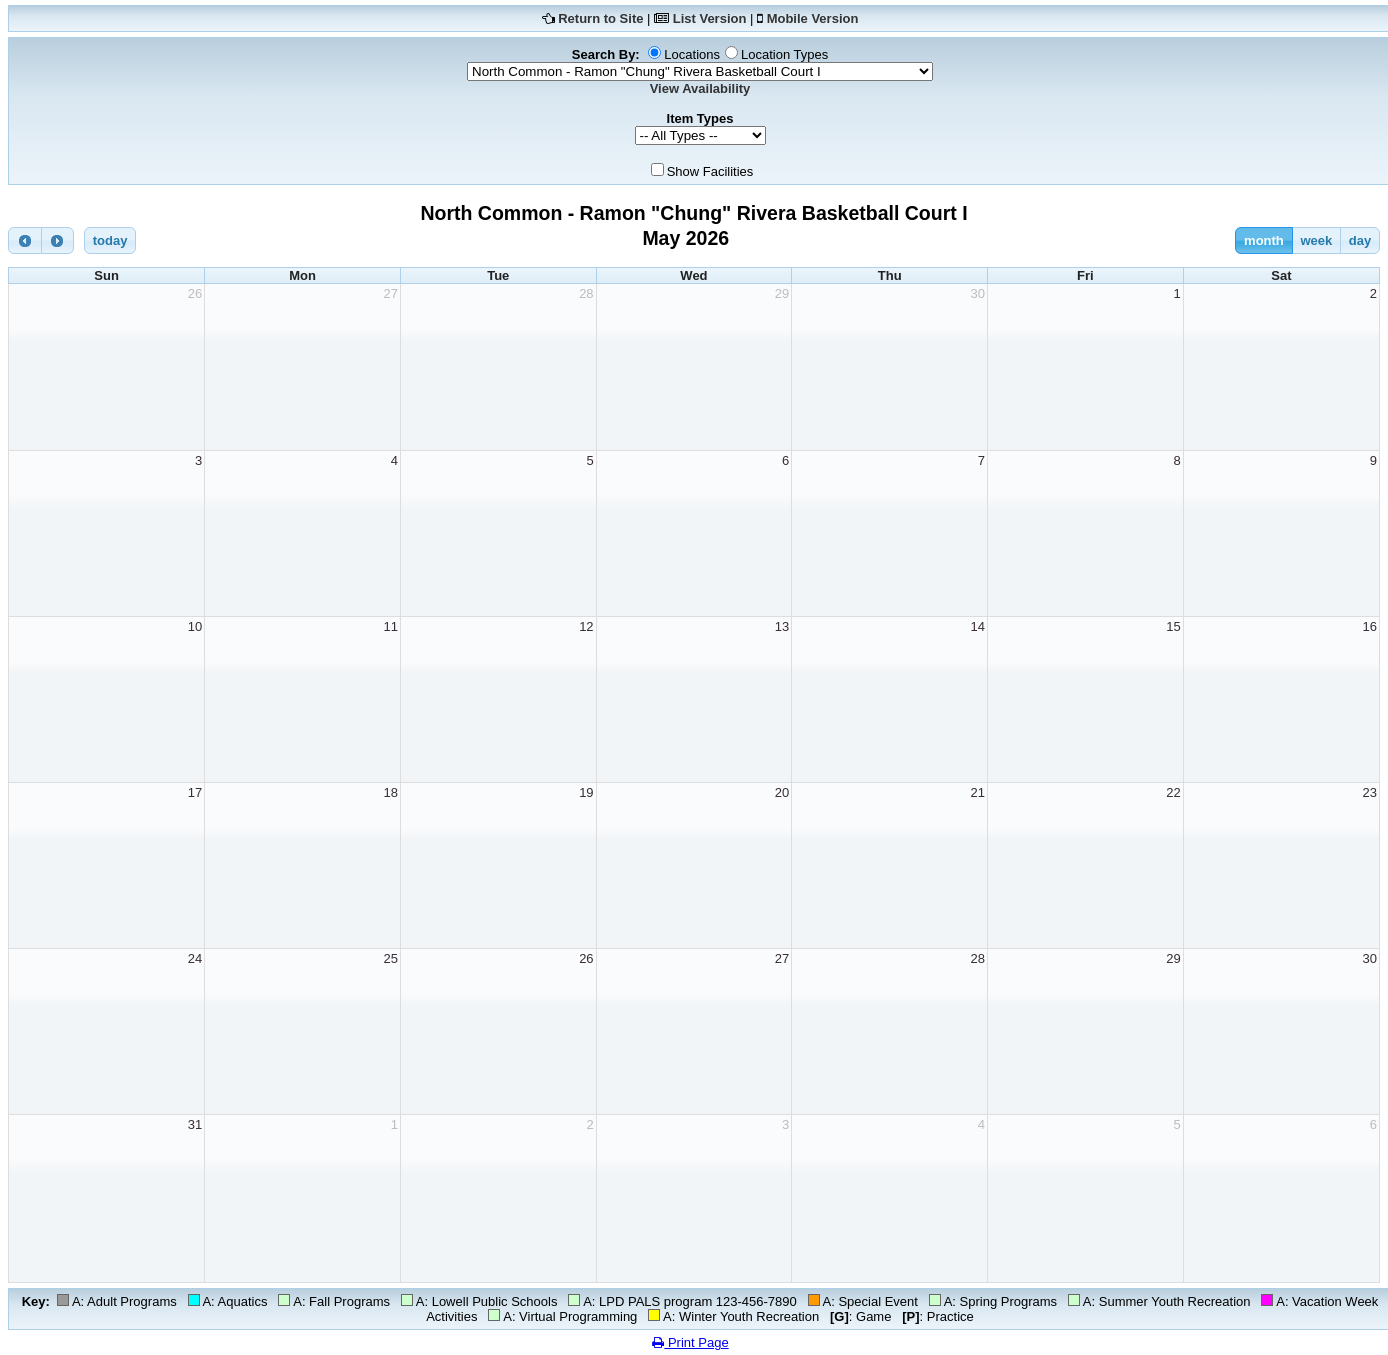 The height and width of the screenshot is (1355, 1388). I want to click on 18, so click(390, 792).